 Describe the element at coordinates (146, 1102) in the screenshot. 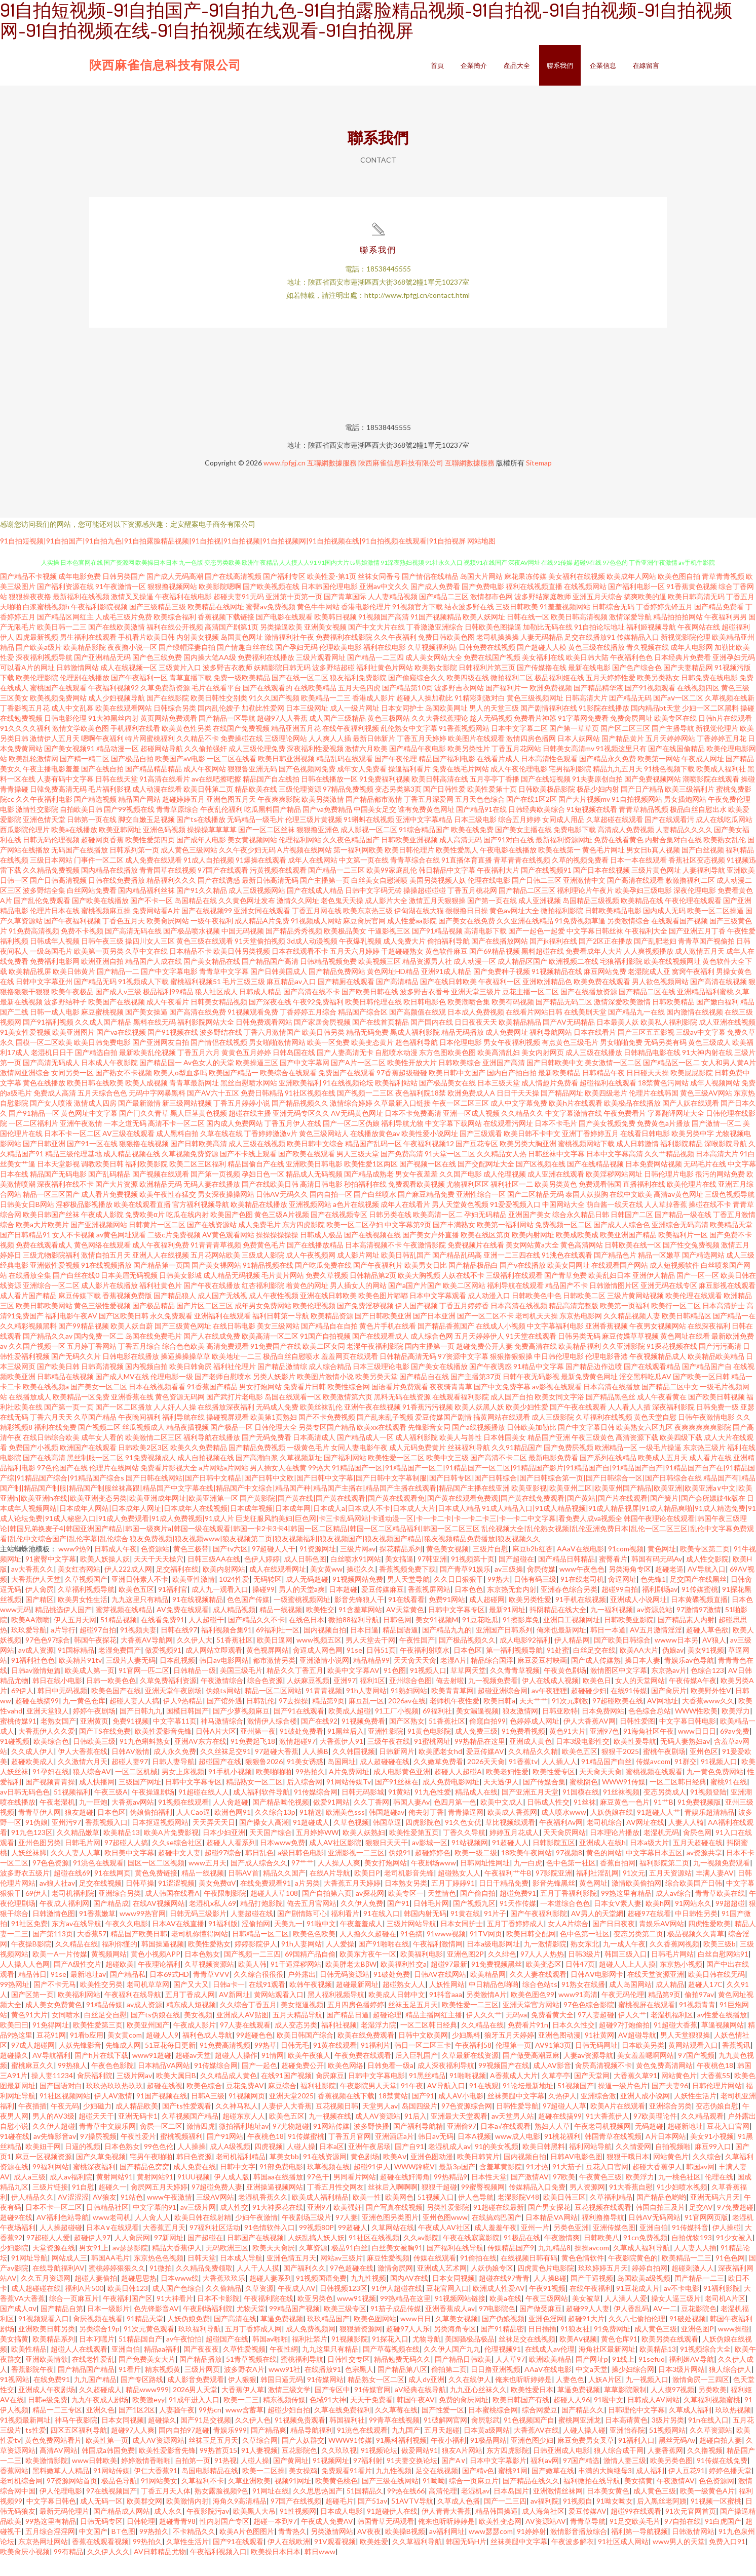

I see `欧美人成视频` at that location.